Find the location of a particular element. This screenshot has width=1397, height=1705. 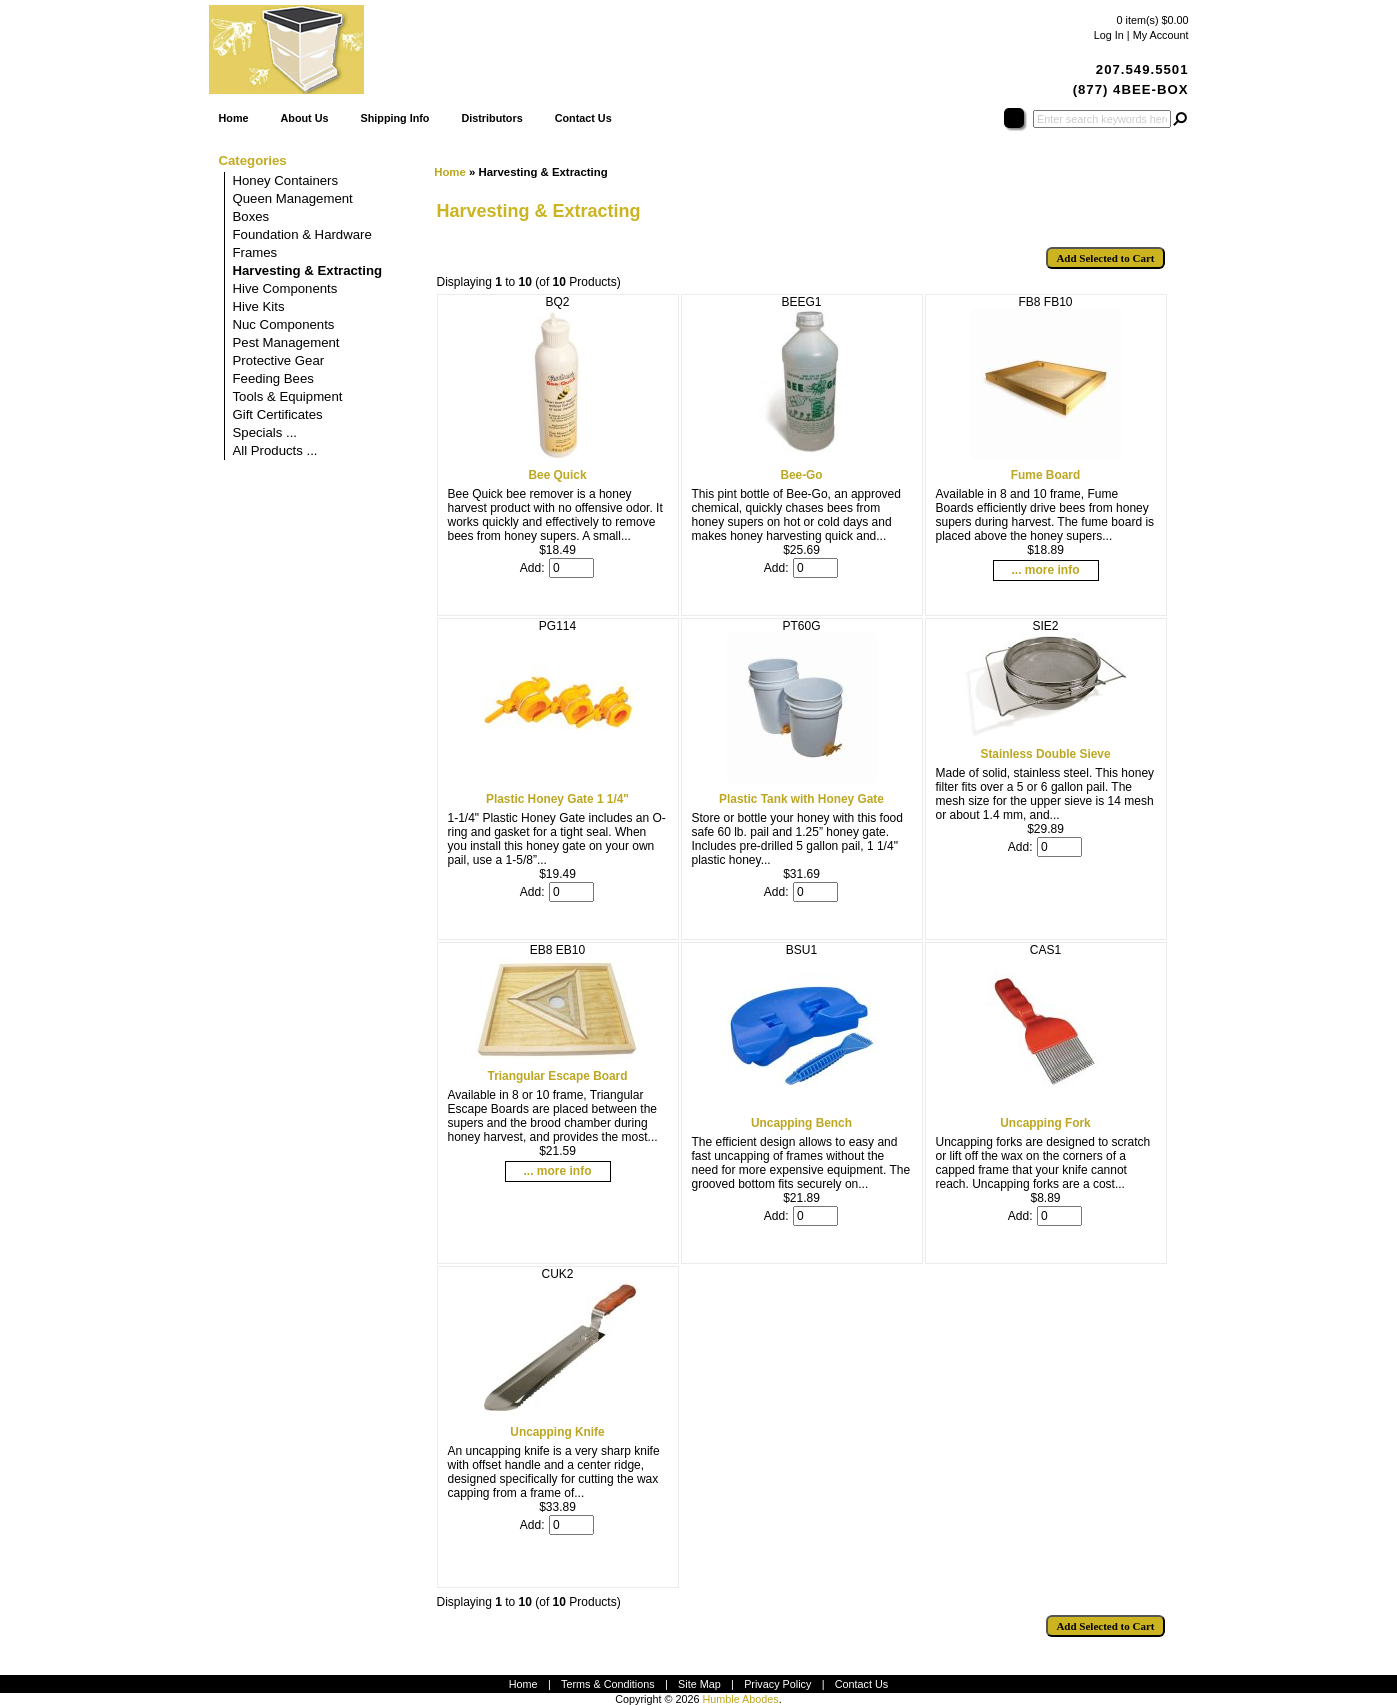

Privacy Policy is located at coordinates (777, 1684).